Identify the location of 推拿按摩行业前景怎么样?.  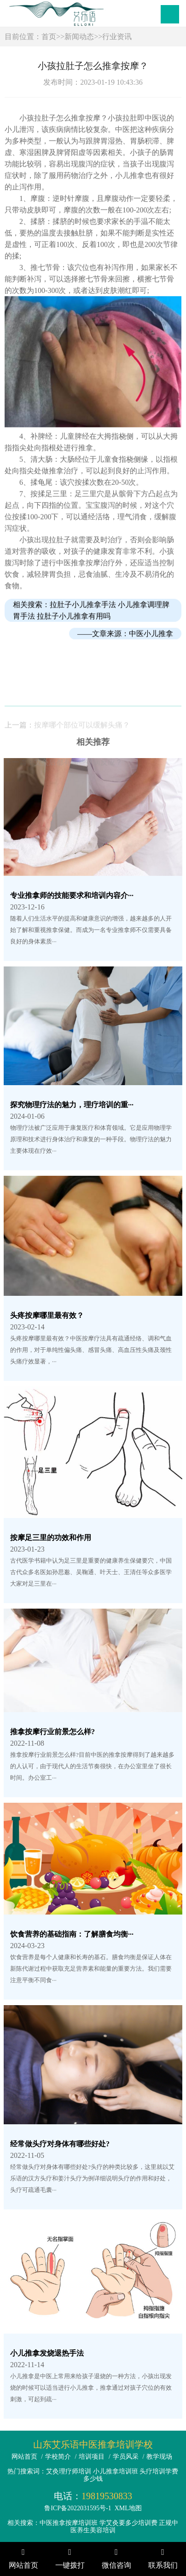
(52, 1732).